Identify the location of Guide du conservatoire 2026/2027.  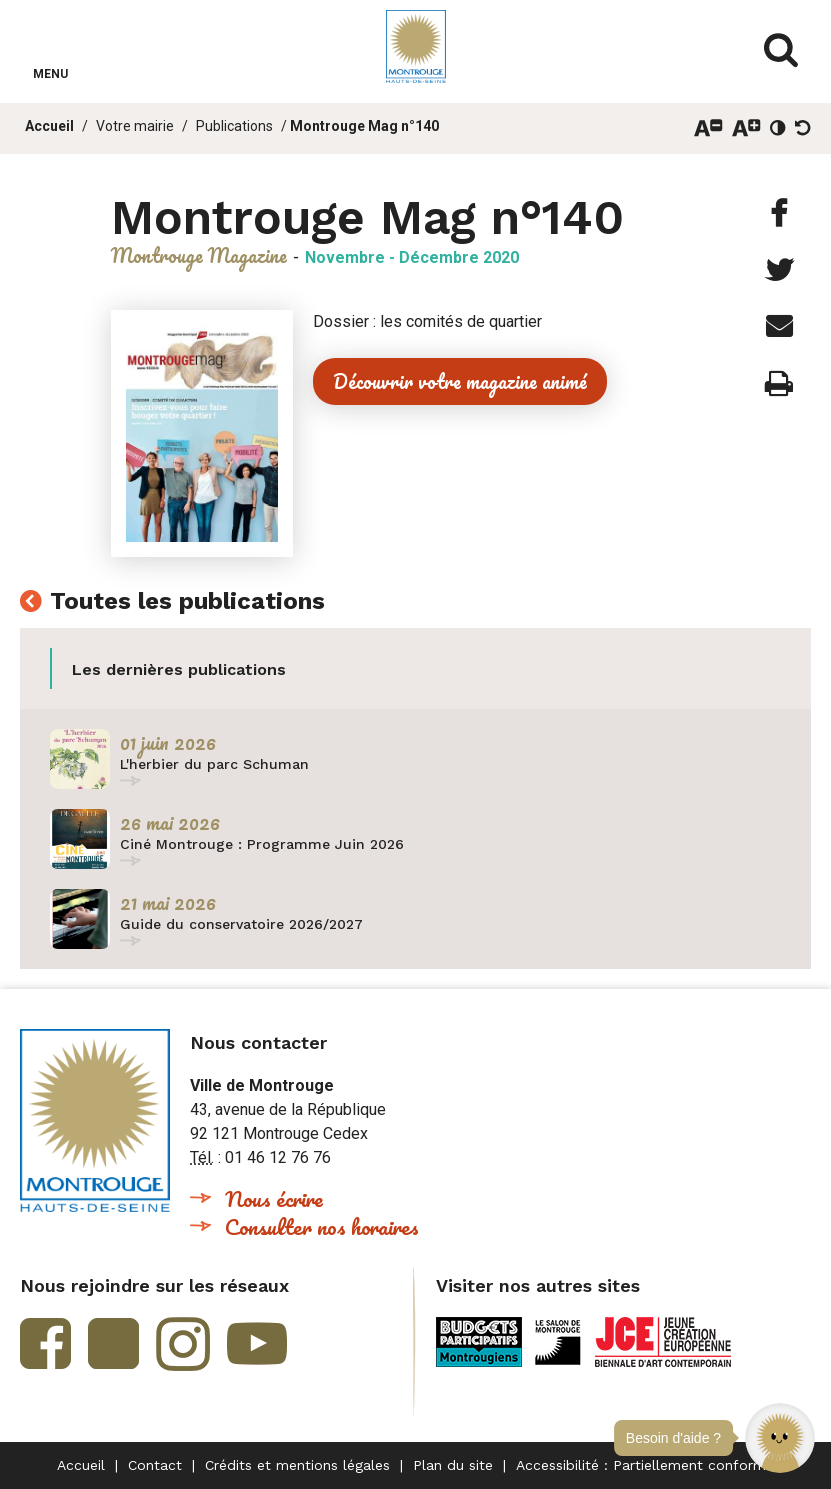
(241, 924).